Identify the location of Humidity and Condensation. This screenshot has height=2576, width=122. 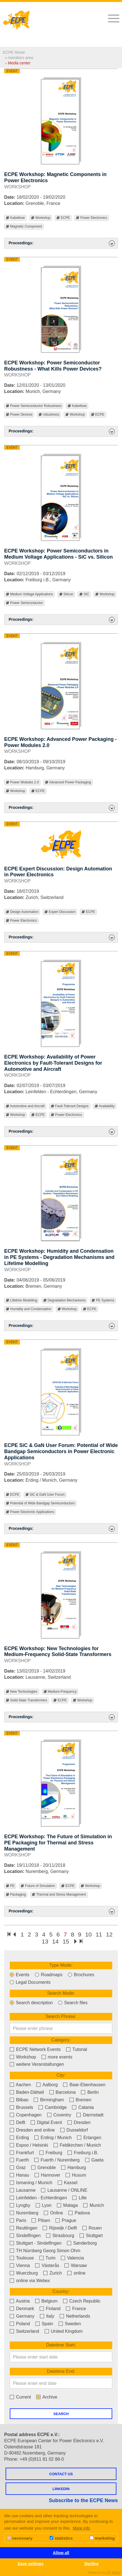
(28, 1309).